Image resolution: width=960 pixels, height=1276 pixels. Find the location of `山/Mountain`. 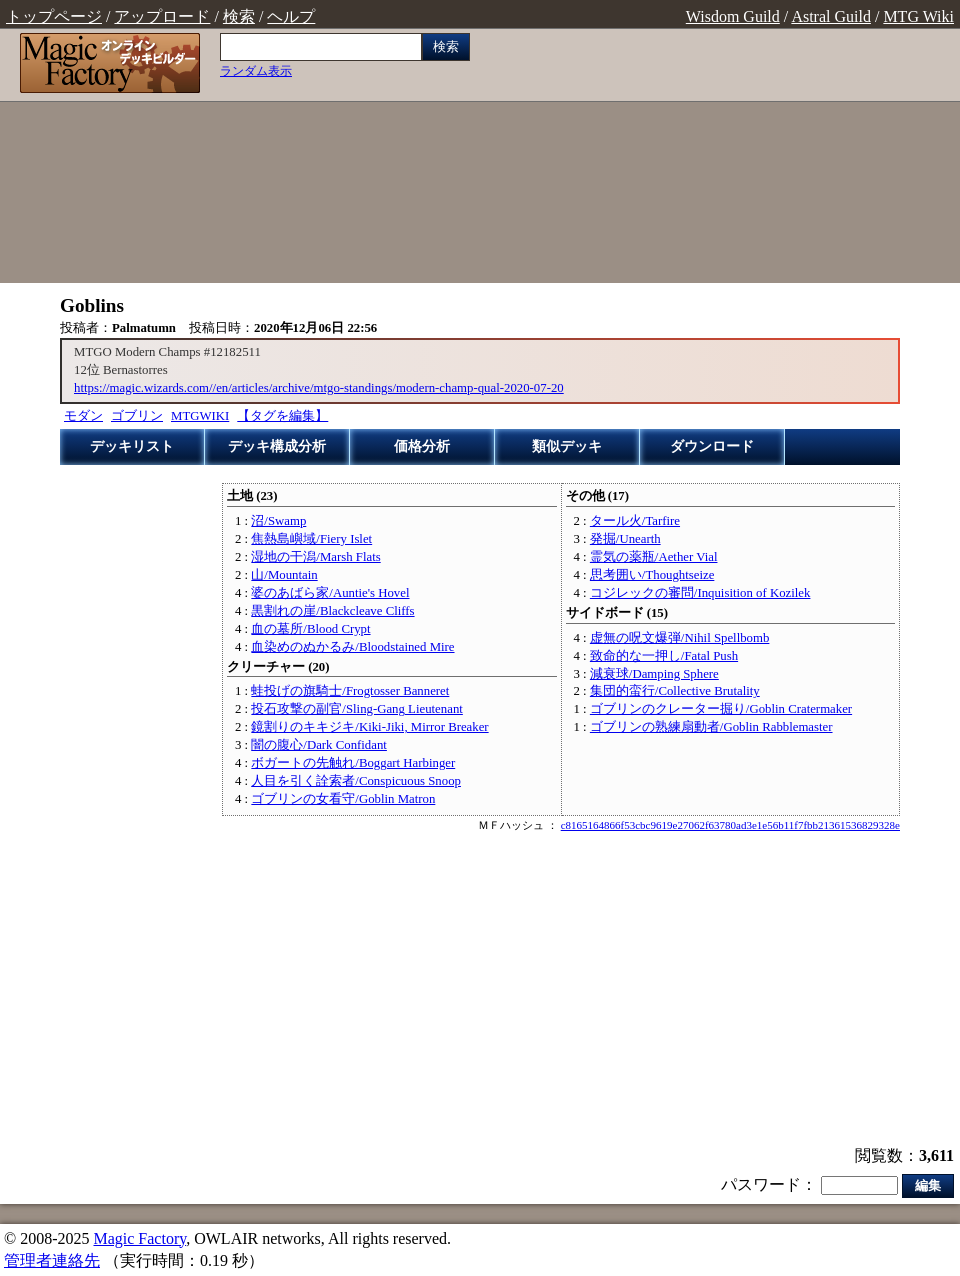

山/Mountain is located at coordinates (284, 575).